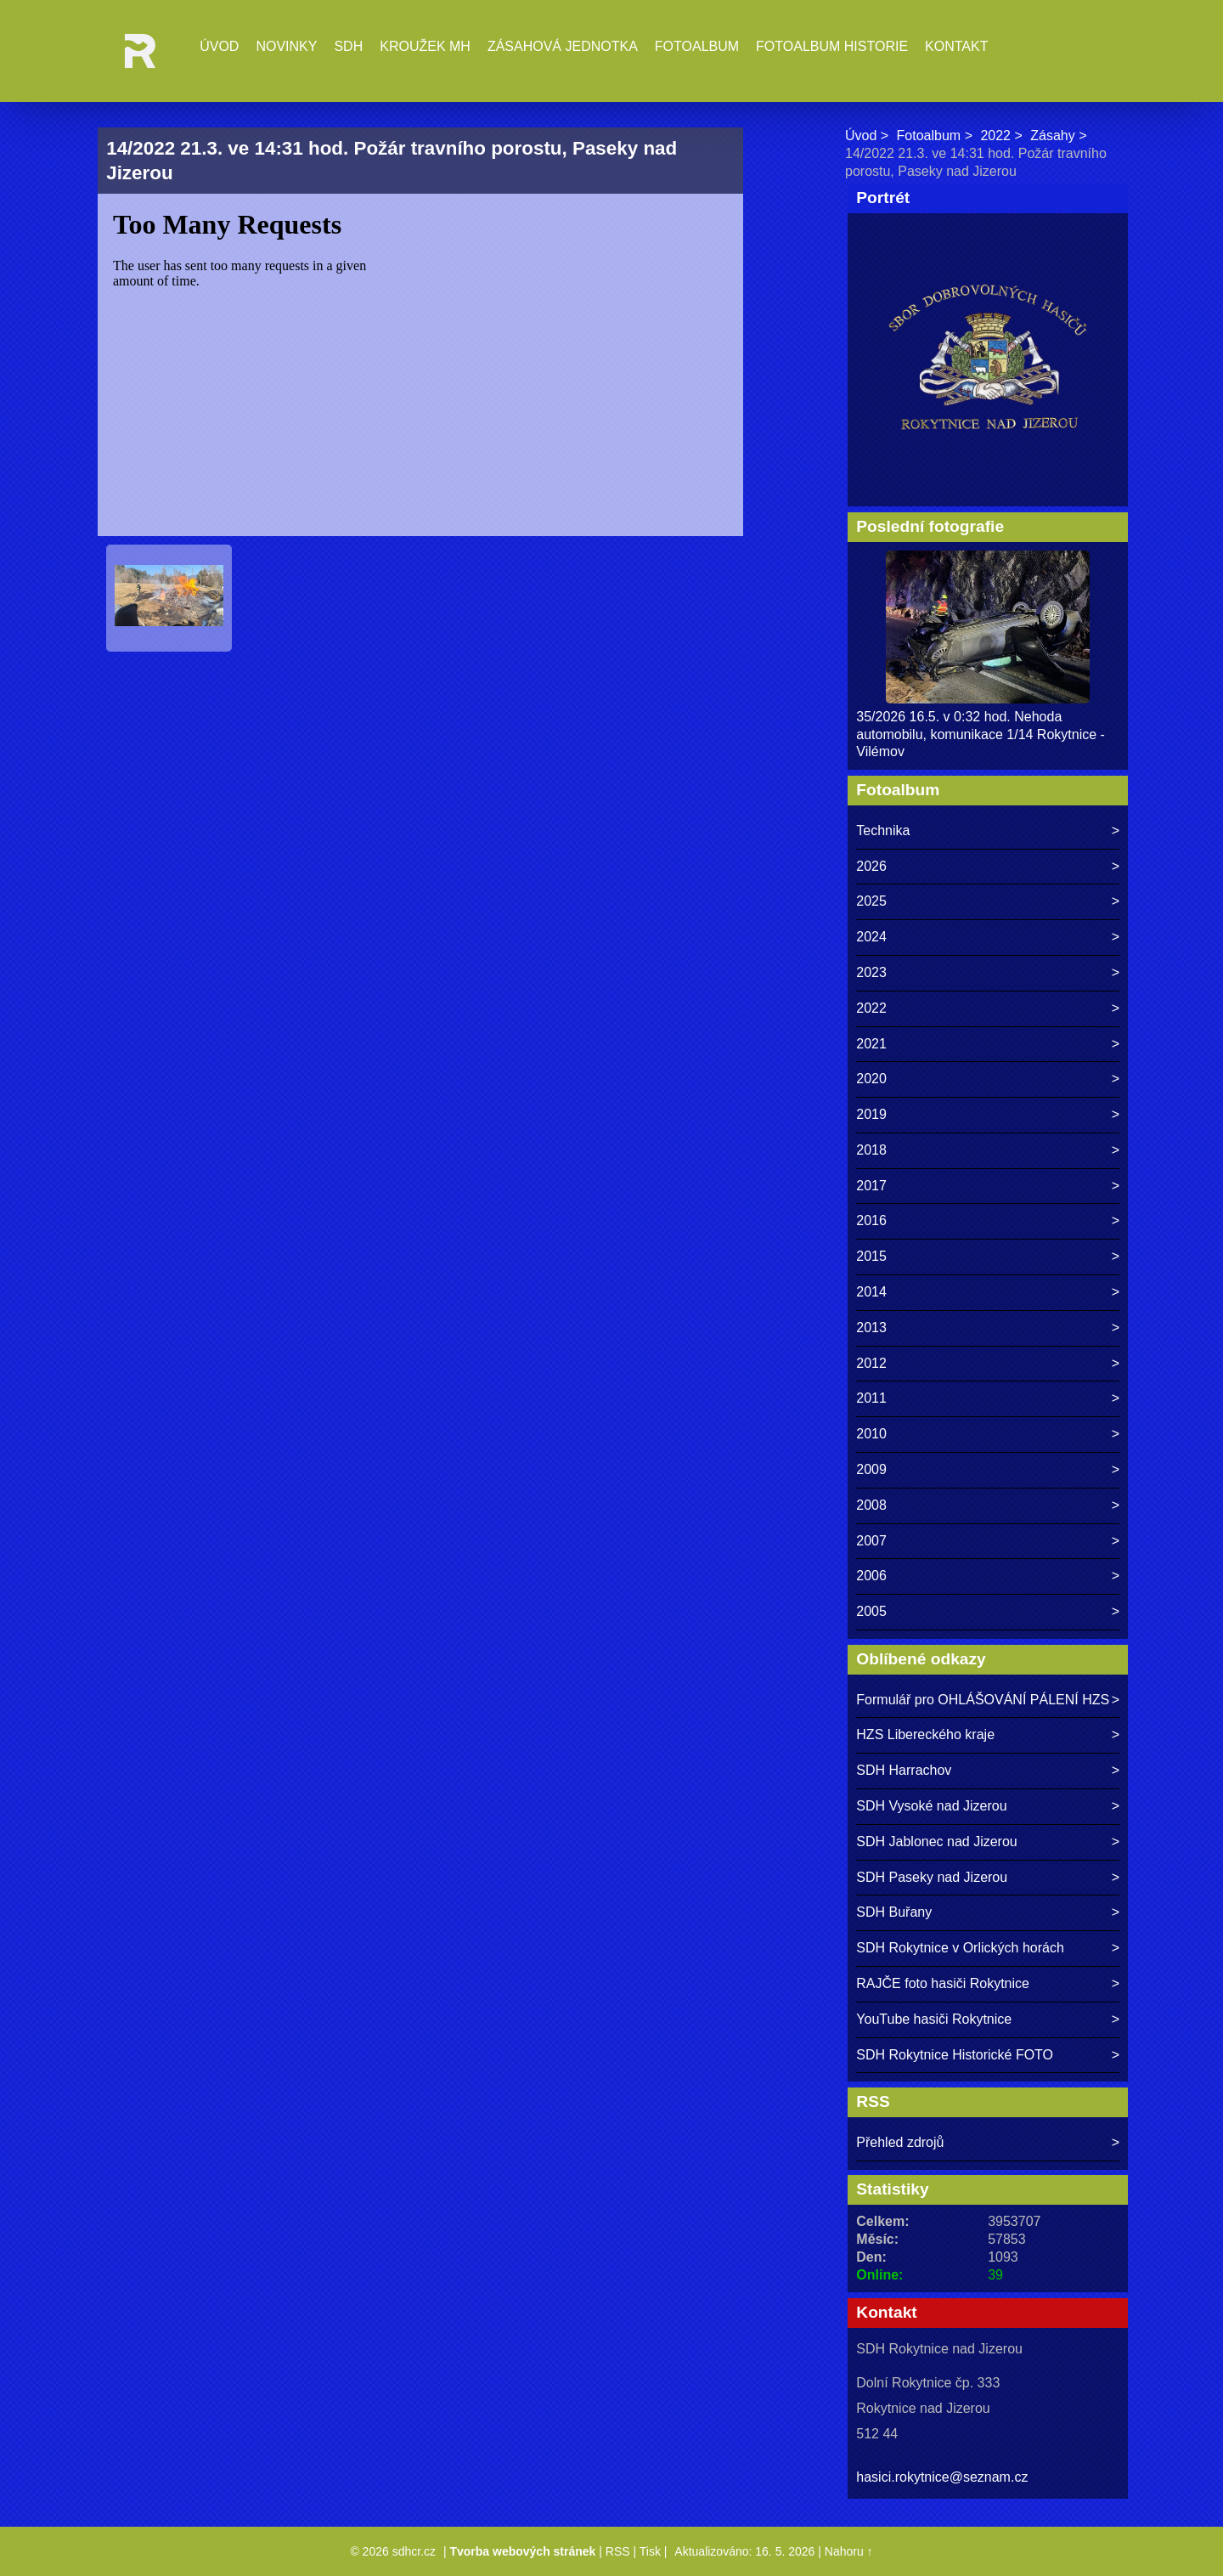 The width and height of the screenshot is (1223, 2576). I want to click on 2011, so click(871, 1398).